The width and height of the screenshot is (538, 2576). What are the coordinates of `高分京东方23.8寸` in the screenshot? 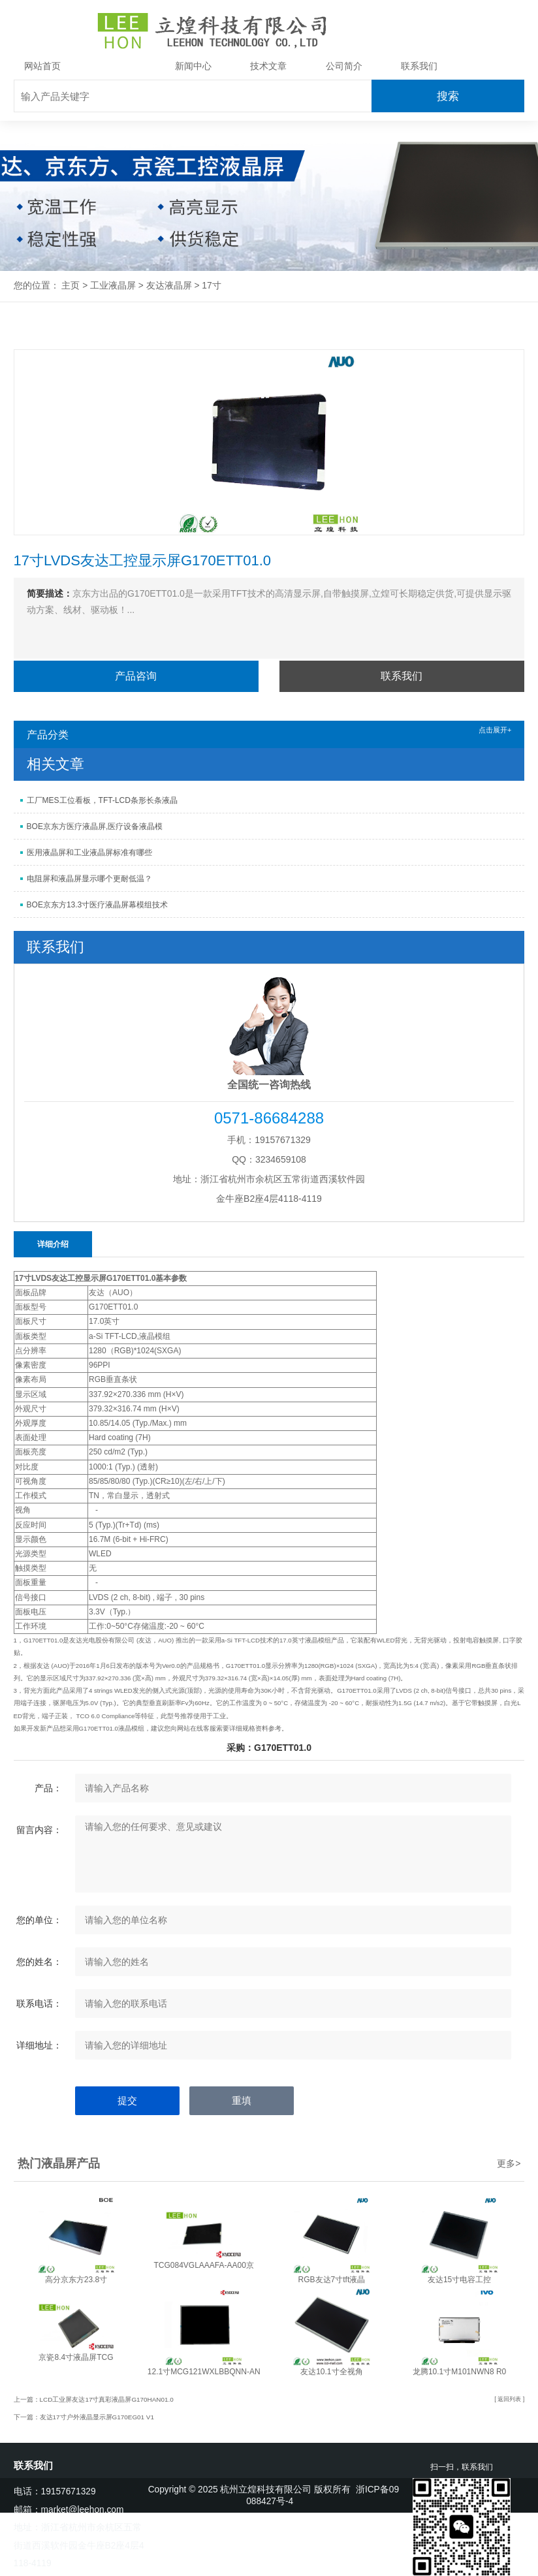 It's located at (76, 2279).